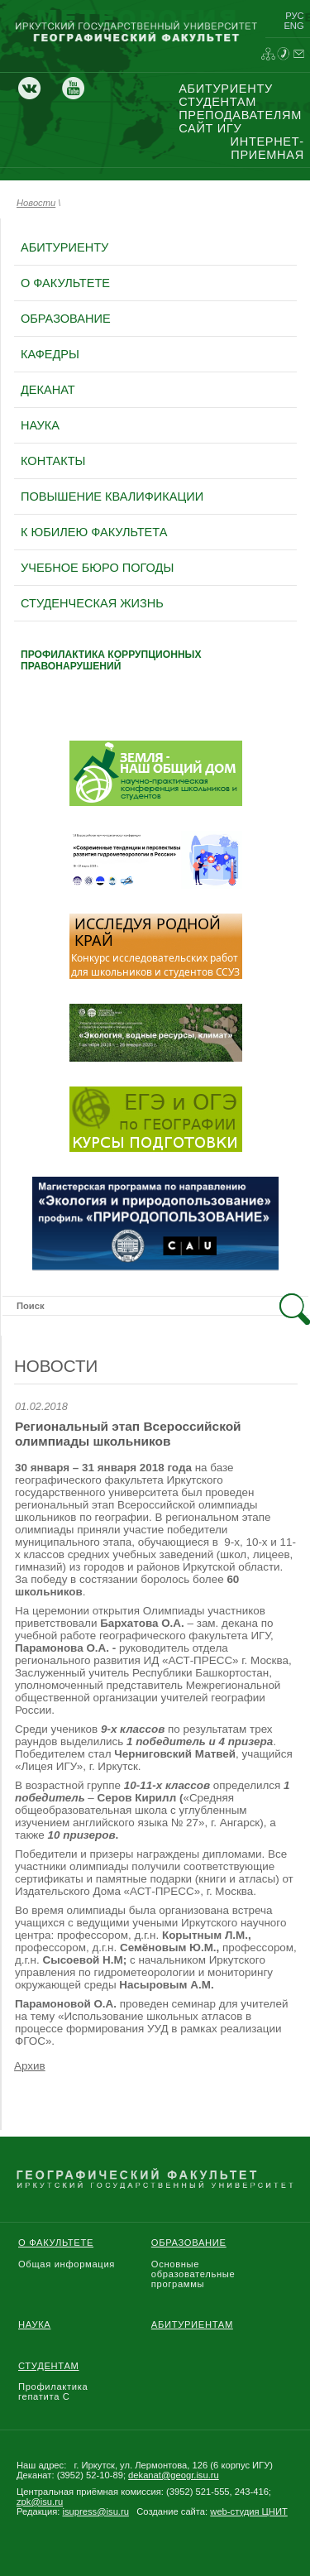  I want to click on Студентам, so click(48, 2366).